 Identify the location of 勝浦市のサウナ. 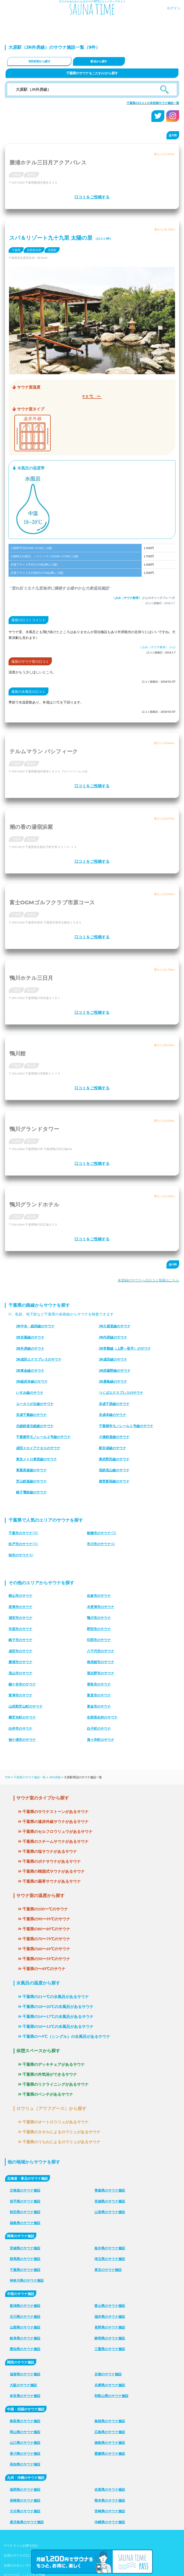
(20, 1662).